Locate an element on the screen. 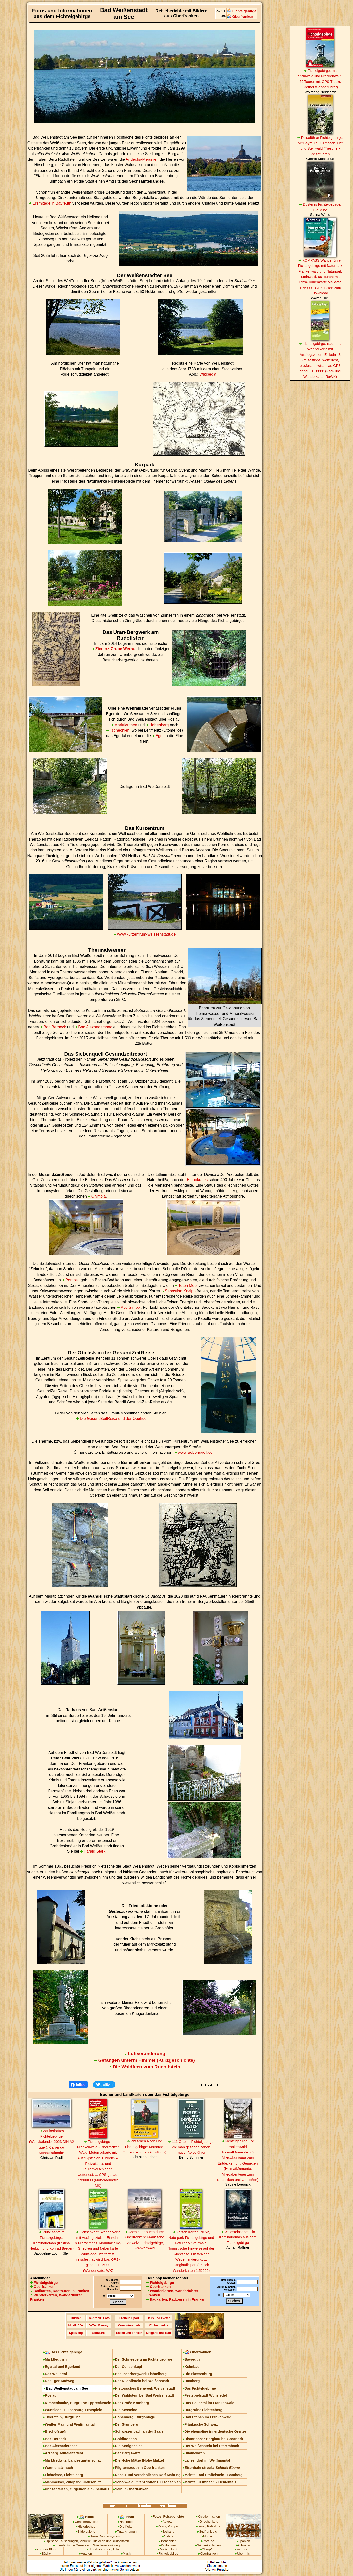  Bamberg is located at coordinates (191, 2381).